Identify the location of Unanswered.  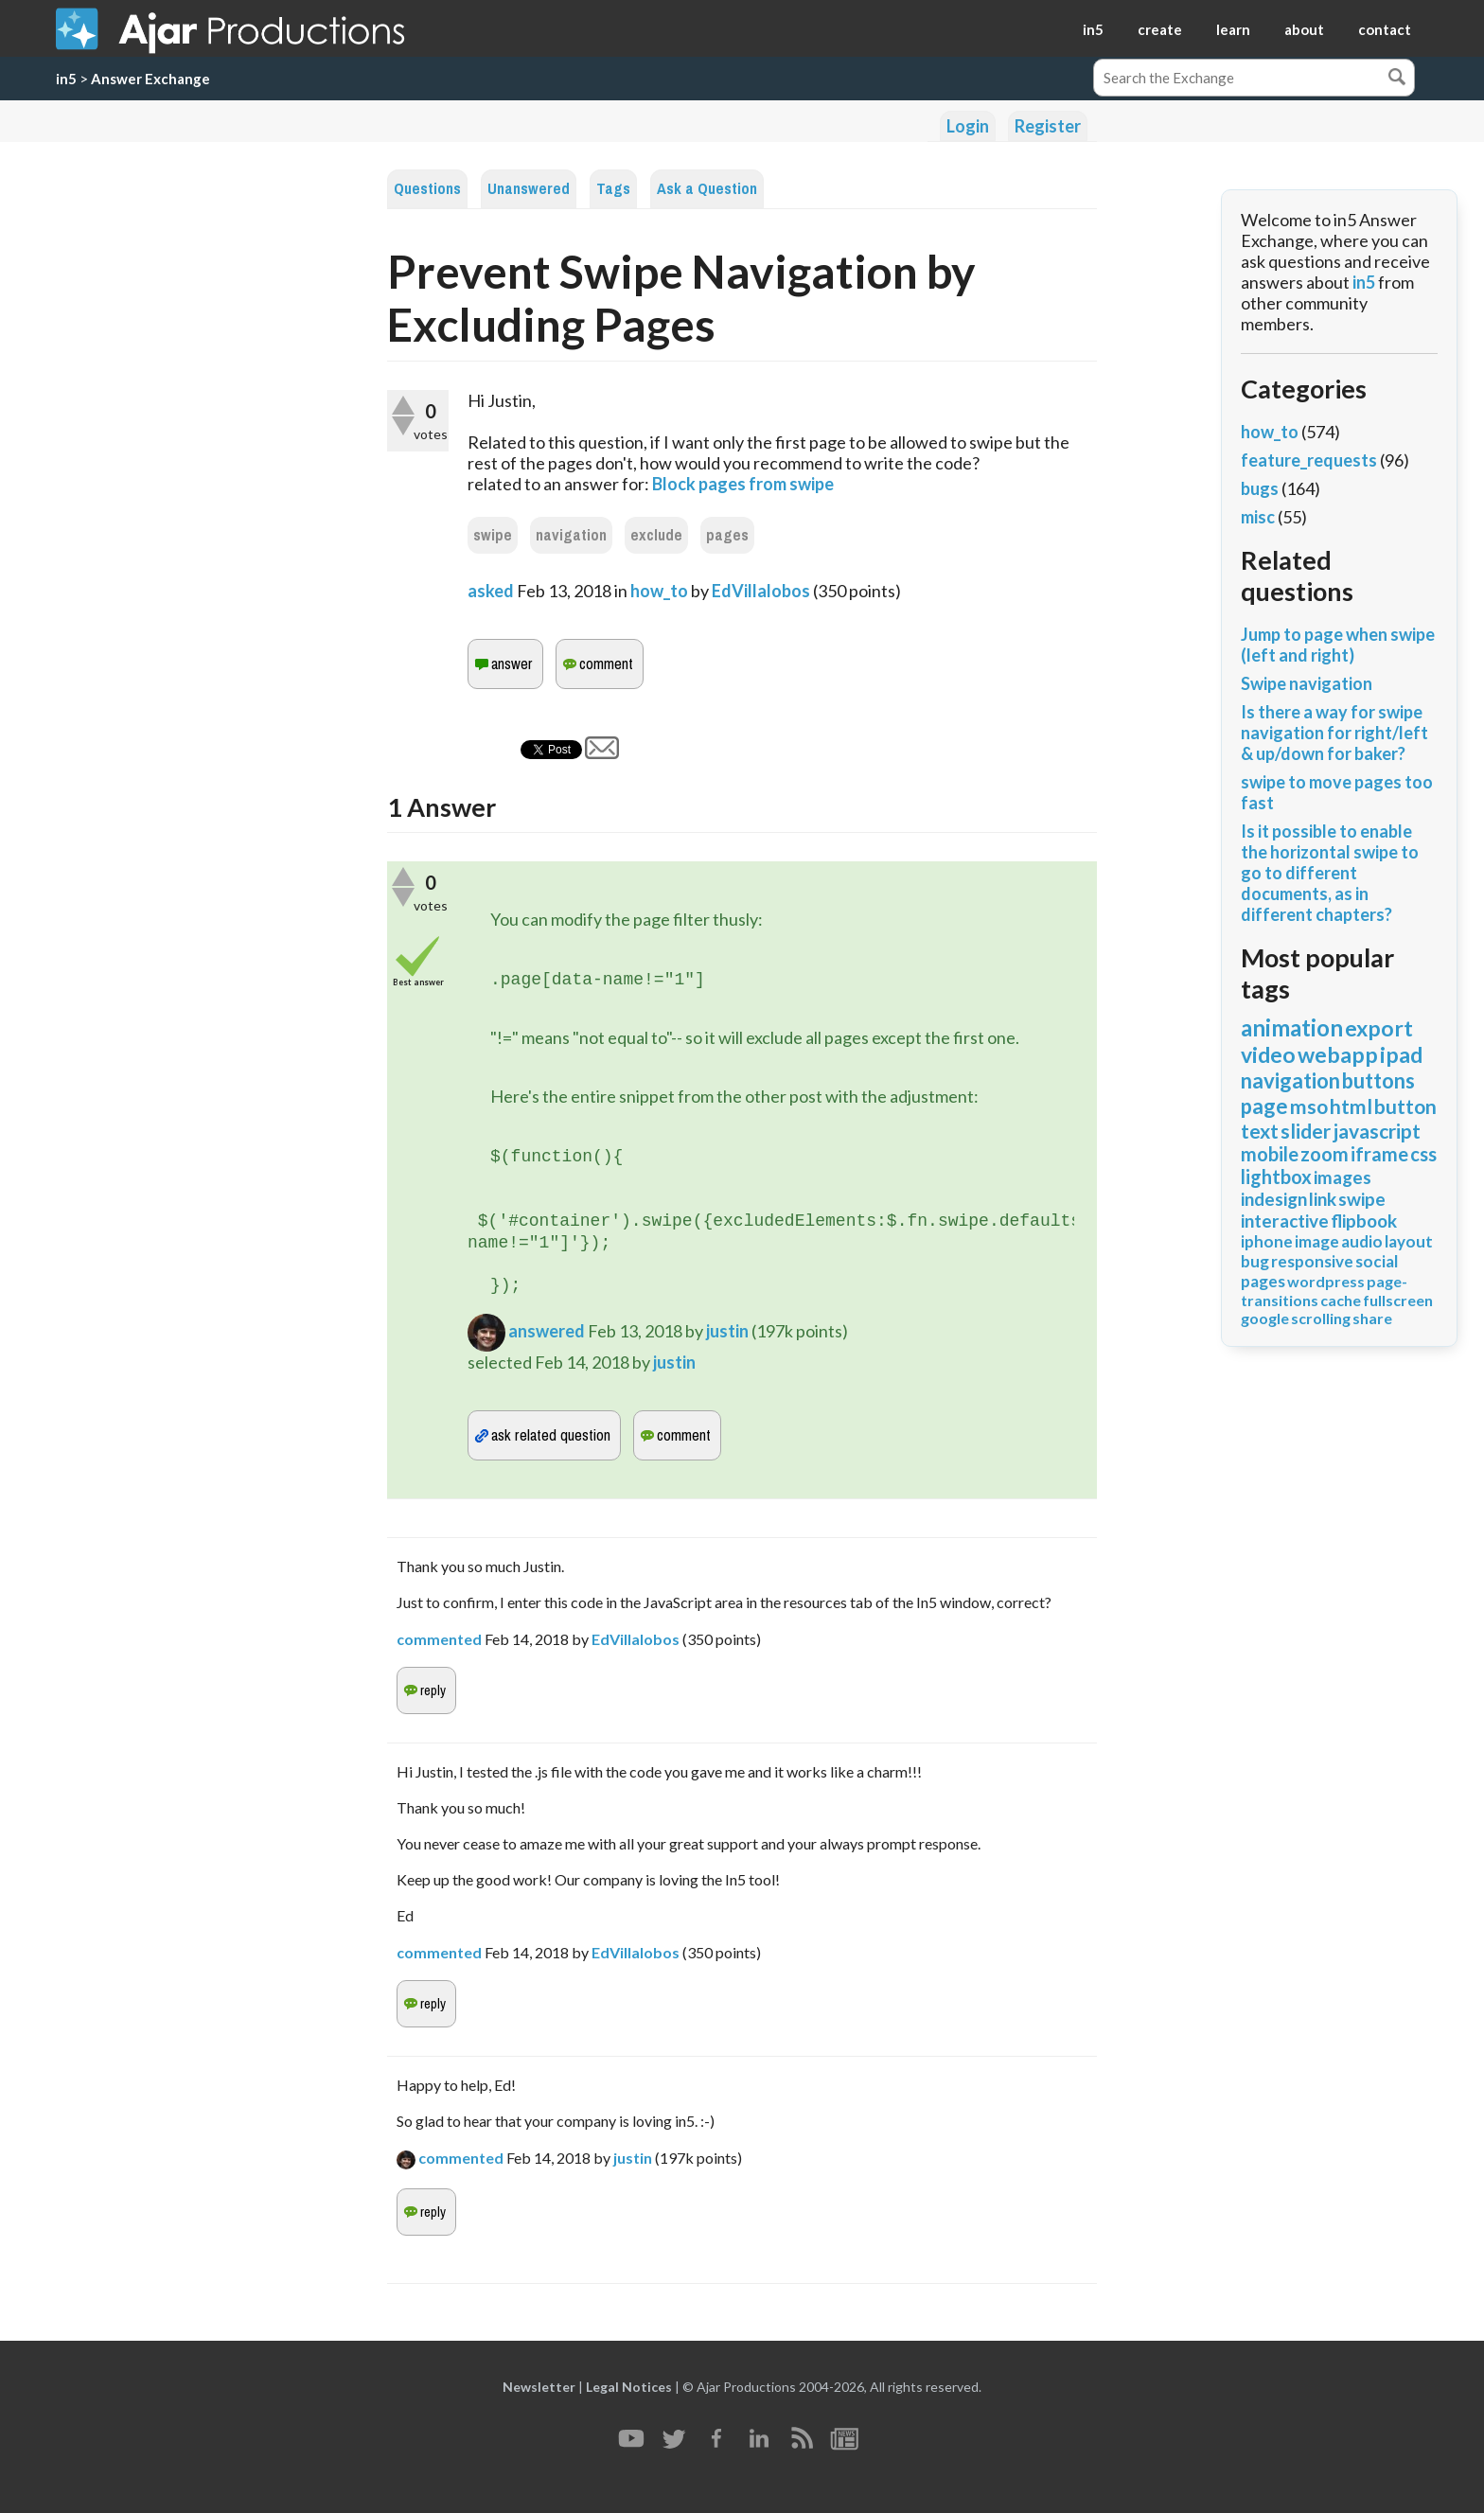
(528, 189).